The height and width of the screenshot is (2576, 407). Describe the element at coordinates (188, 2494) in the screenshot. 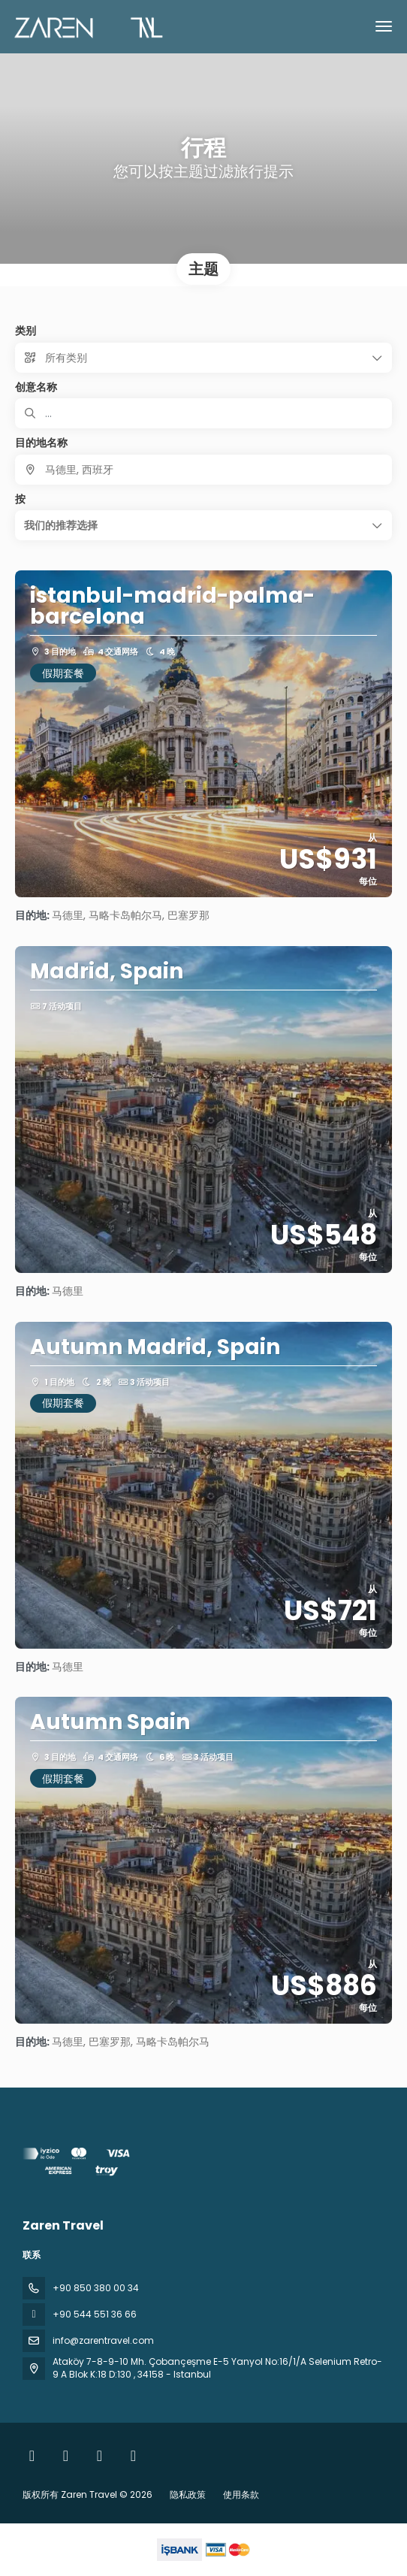

I see `隐私政策` at that location.